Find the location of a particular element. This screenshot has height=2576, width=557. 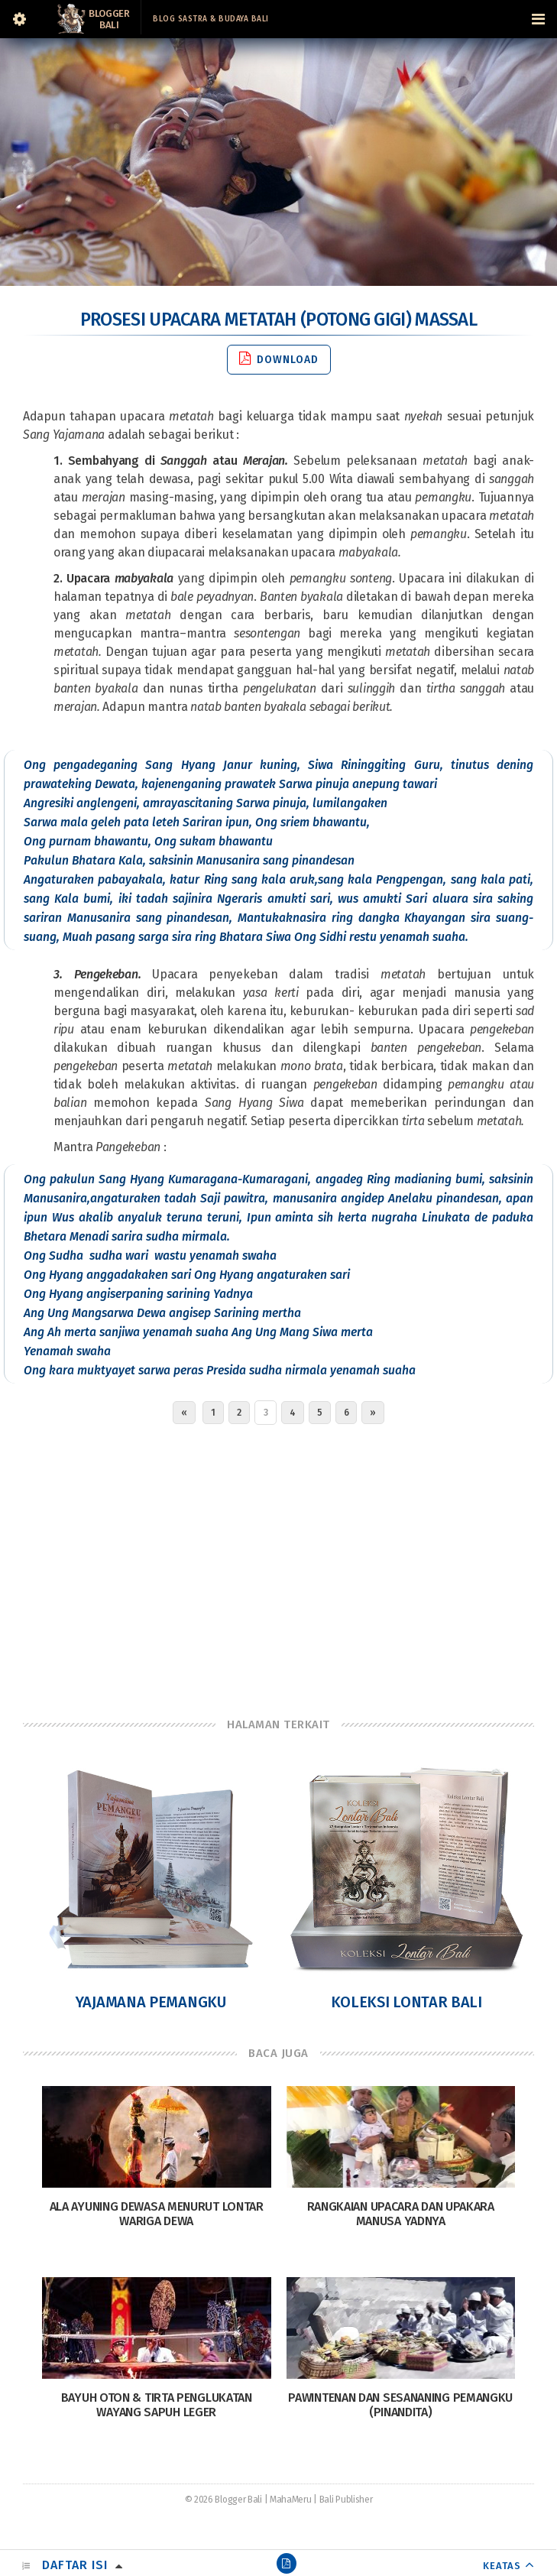

Bayuh Oton & Tirta Penglukatan Wayang Sapuh Leger is located at coordinates (156, 2404).